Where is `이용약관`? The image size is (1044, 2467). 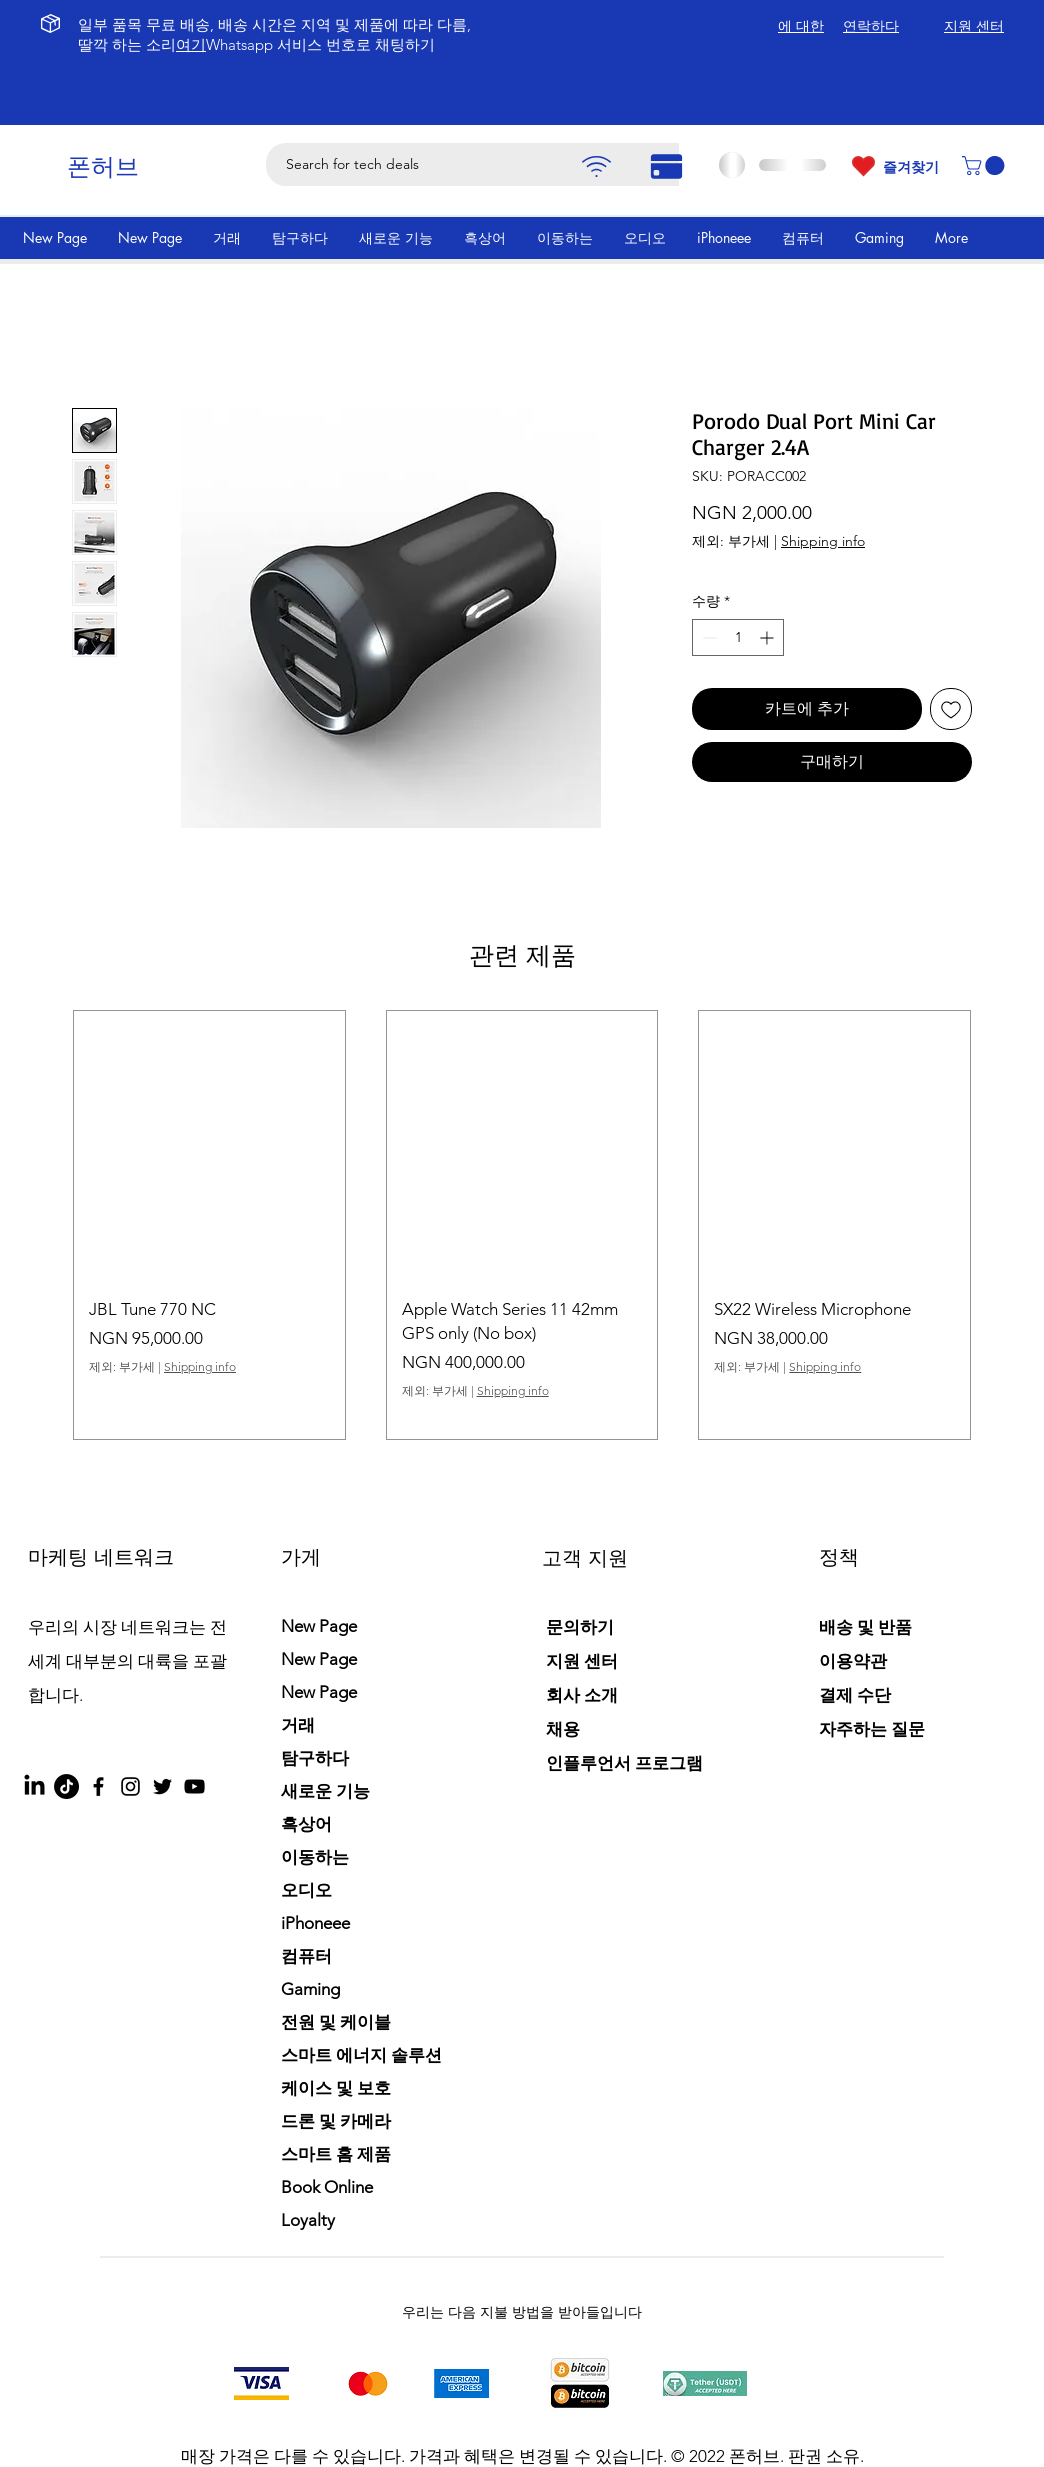 이용약관 is located at coordinates (853, 1661).